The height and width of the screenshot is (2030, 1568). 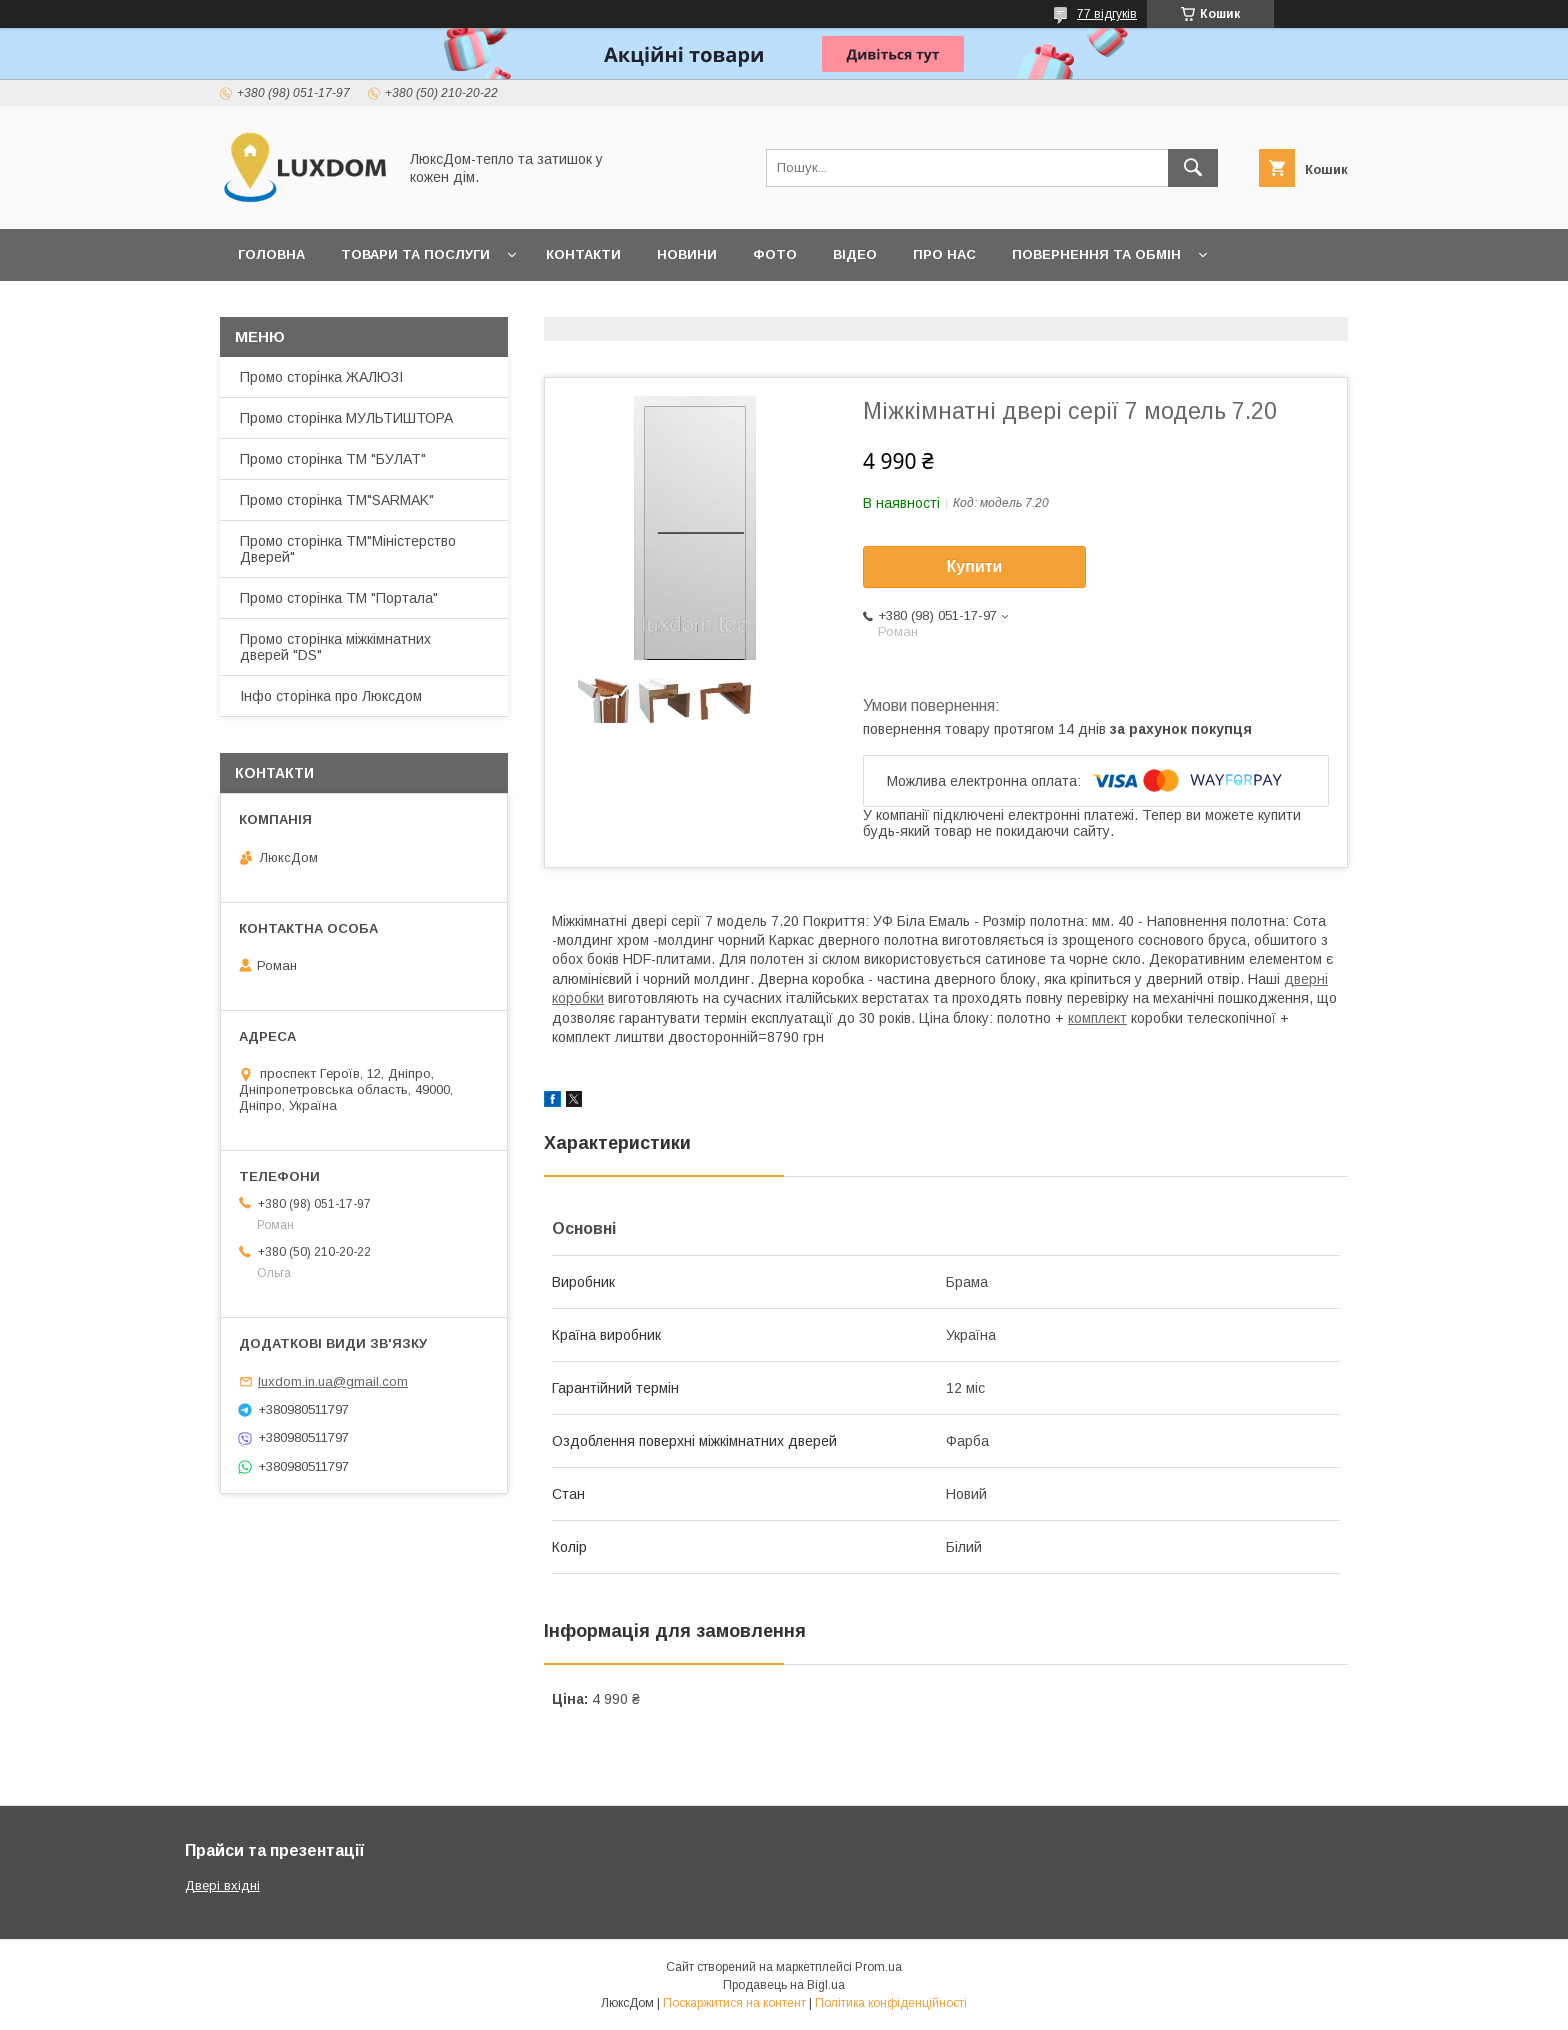 What do you see at coordinates (333, 1381) in the screenshot?
I see `luxdom.in.ua@gmail.com` at bounding box center [333, 1381].